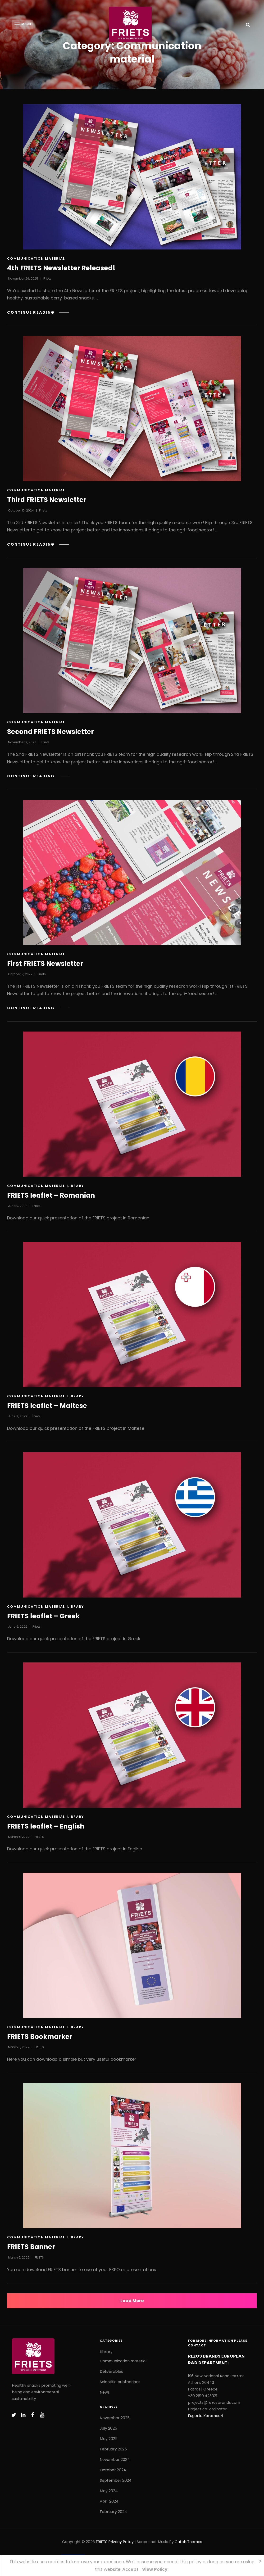 The height and width of the screenshot is (2576, 264). I want to click on Catch Themes, so click(189, 2544).